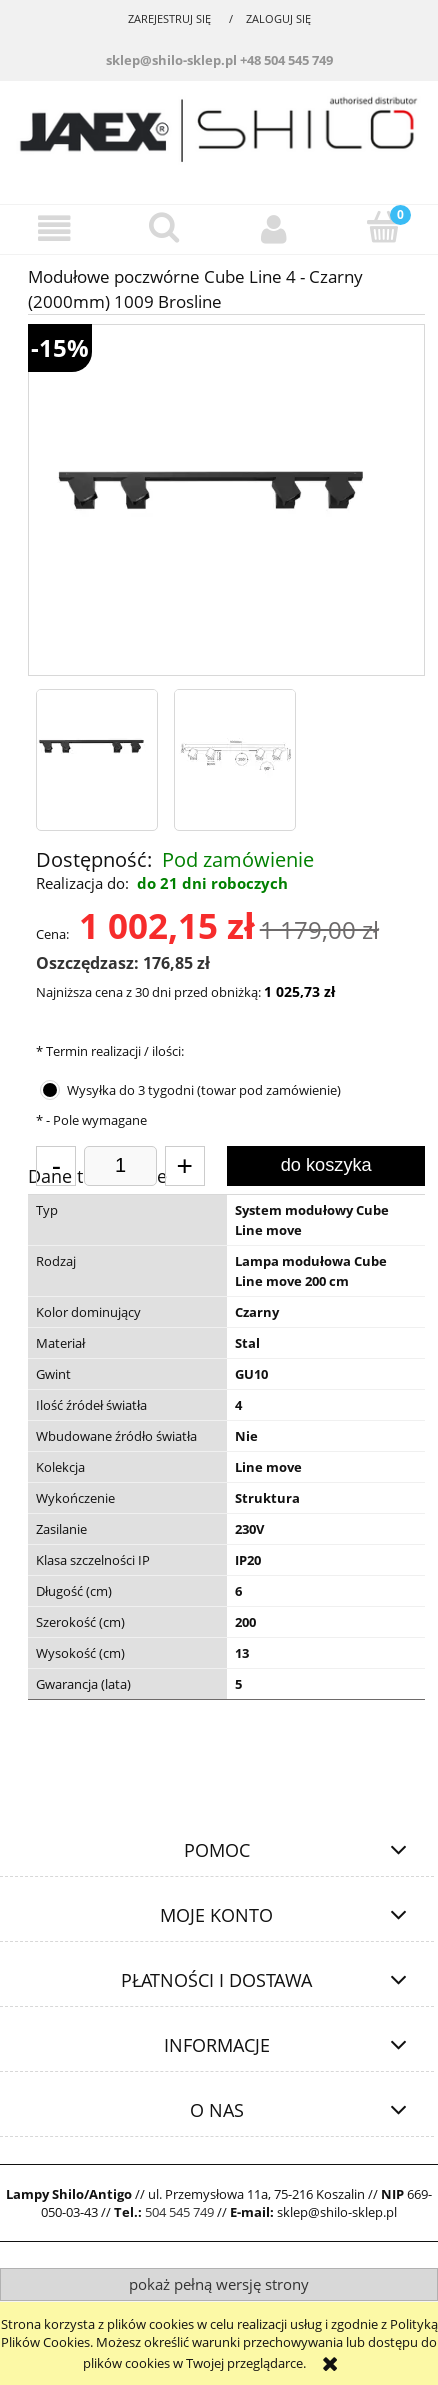 The height and width of the screenshot is (2385, 438). Describe the element at coordinates (274, 228) in the screenshot. I see `[Moje konto]` at that location.